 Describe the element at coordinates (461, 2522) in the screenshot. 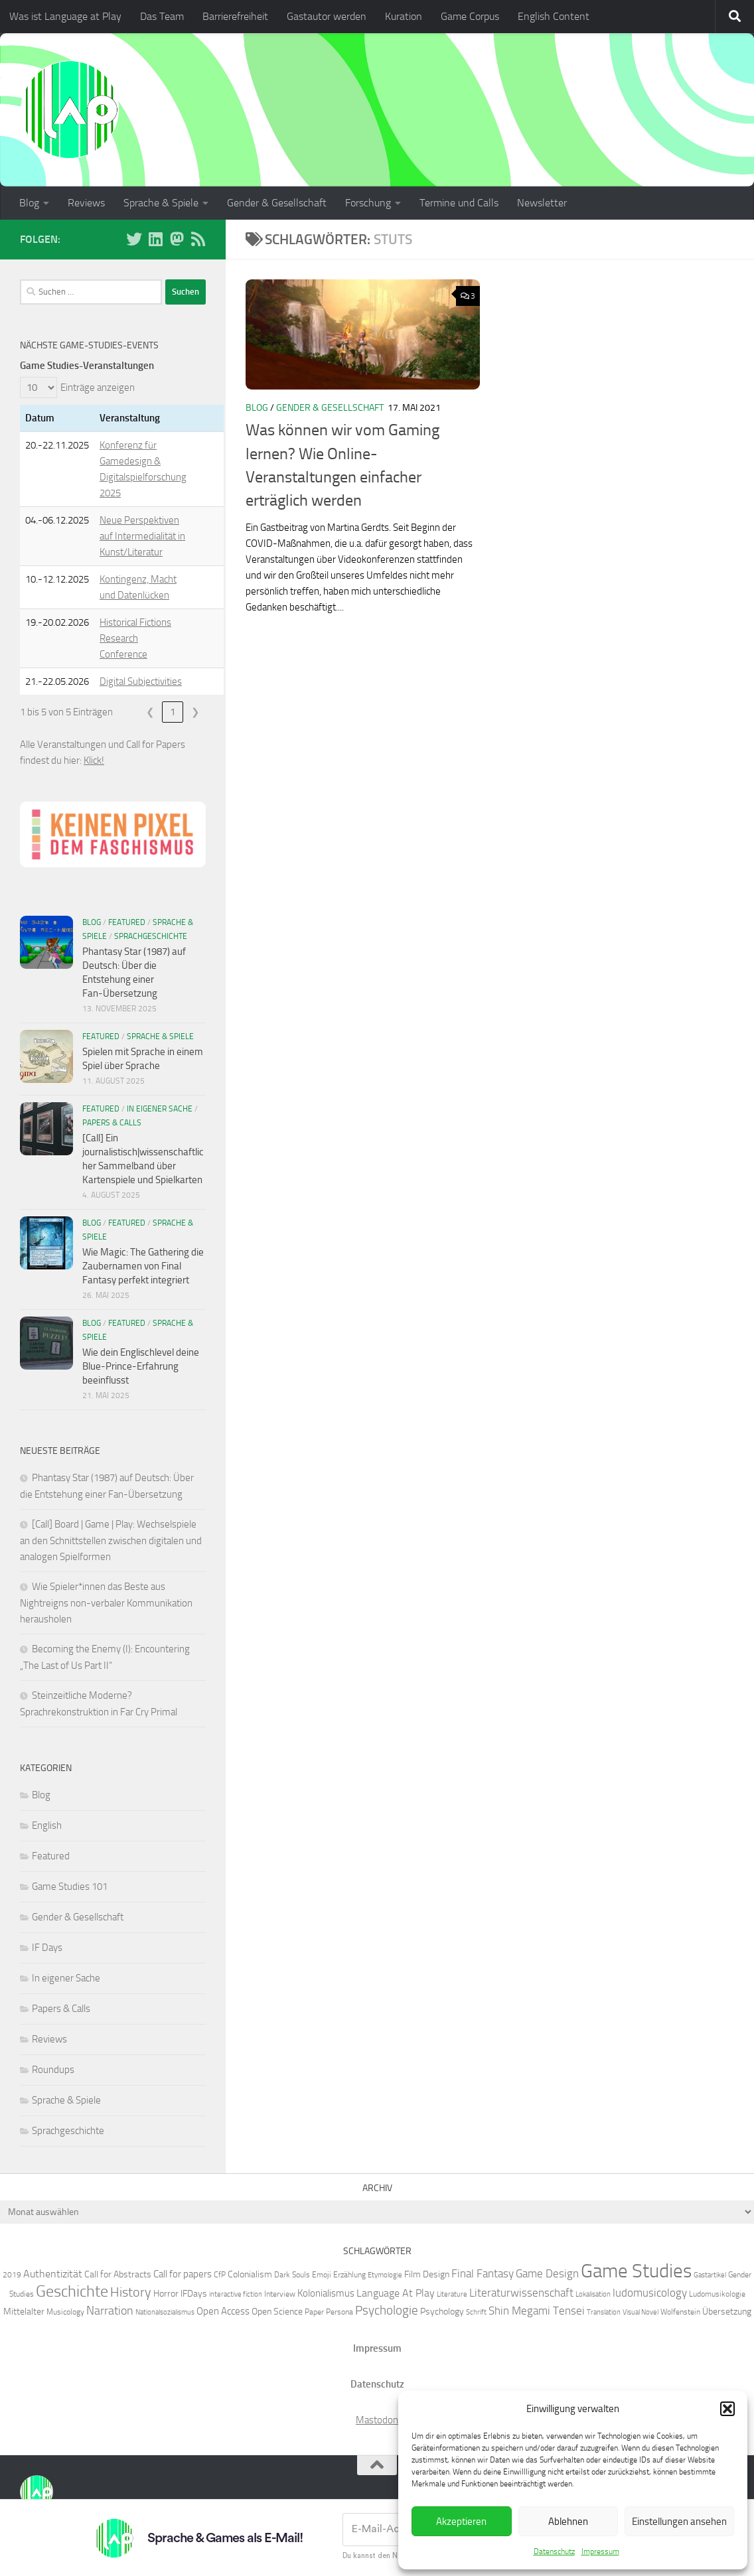

I see `Akzeptieren` at that location.